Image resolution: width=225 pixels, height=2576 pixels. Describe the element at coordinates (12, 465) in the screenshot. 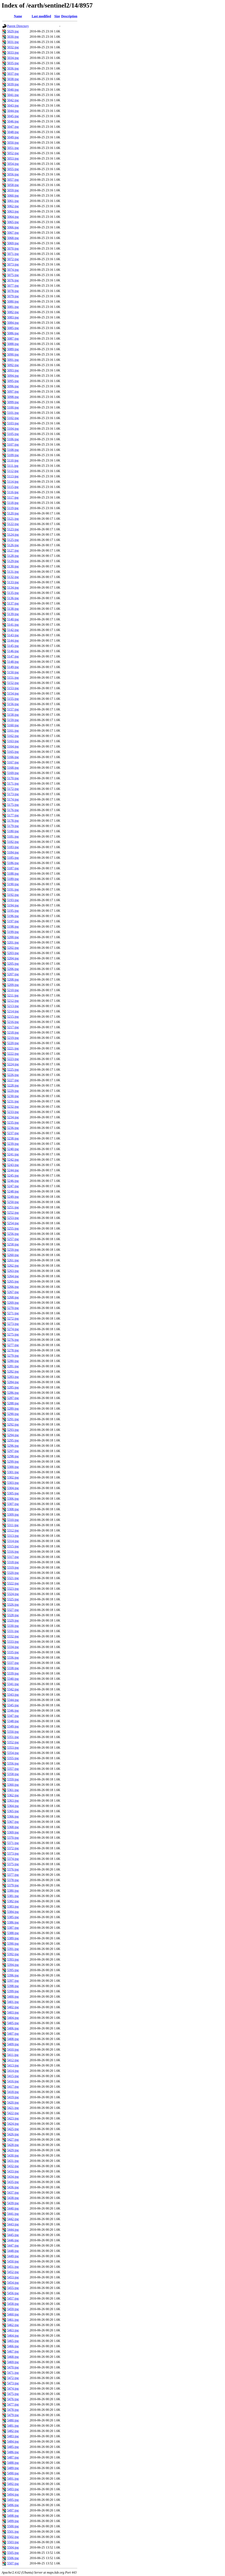

I see `5111.jpg` at that location.